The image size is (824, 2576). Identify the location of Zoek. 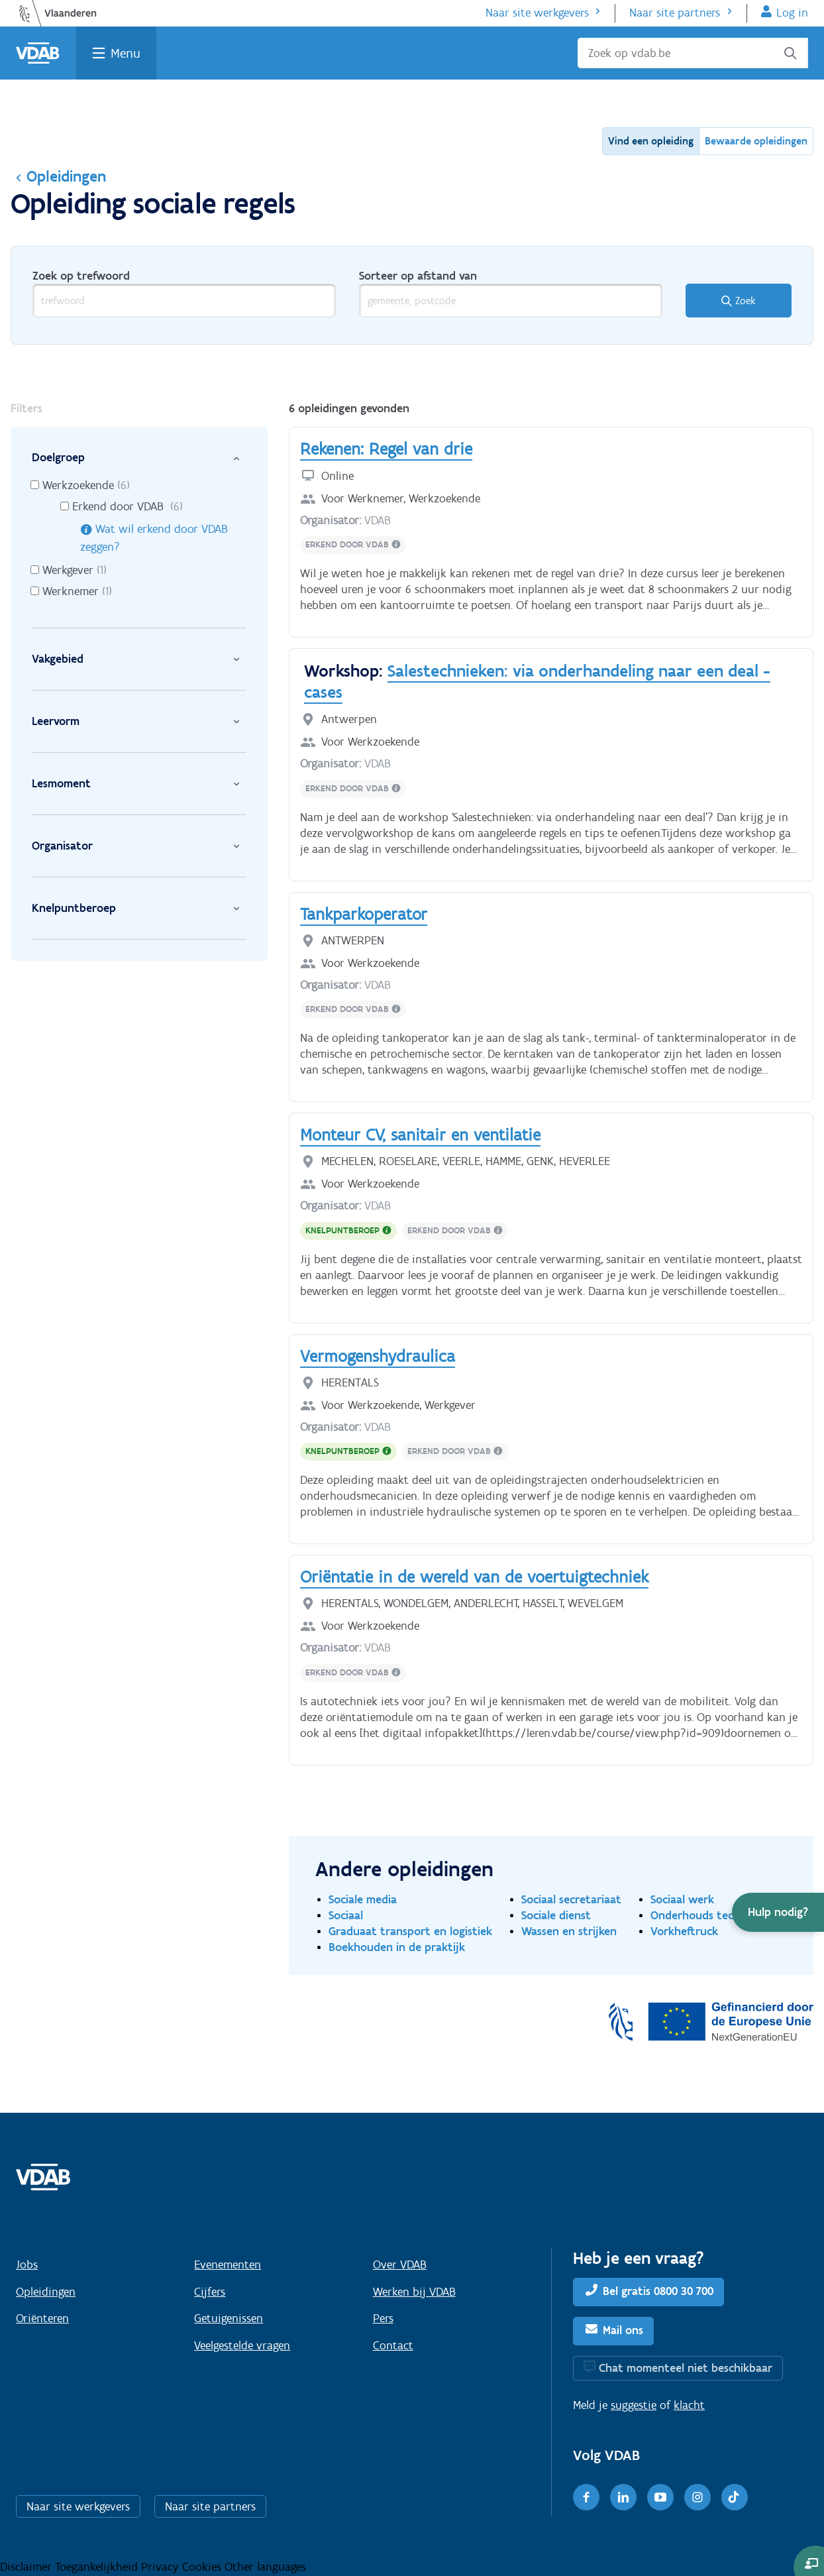
(745, 300).